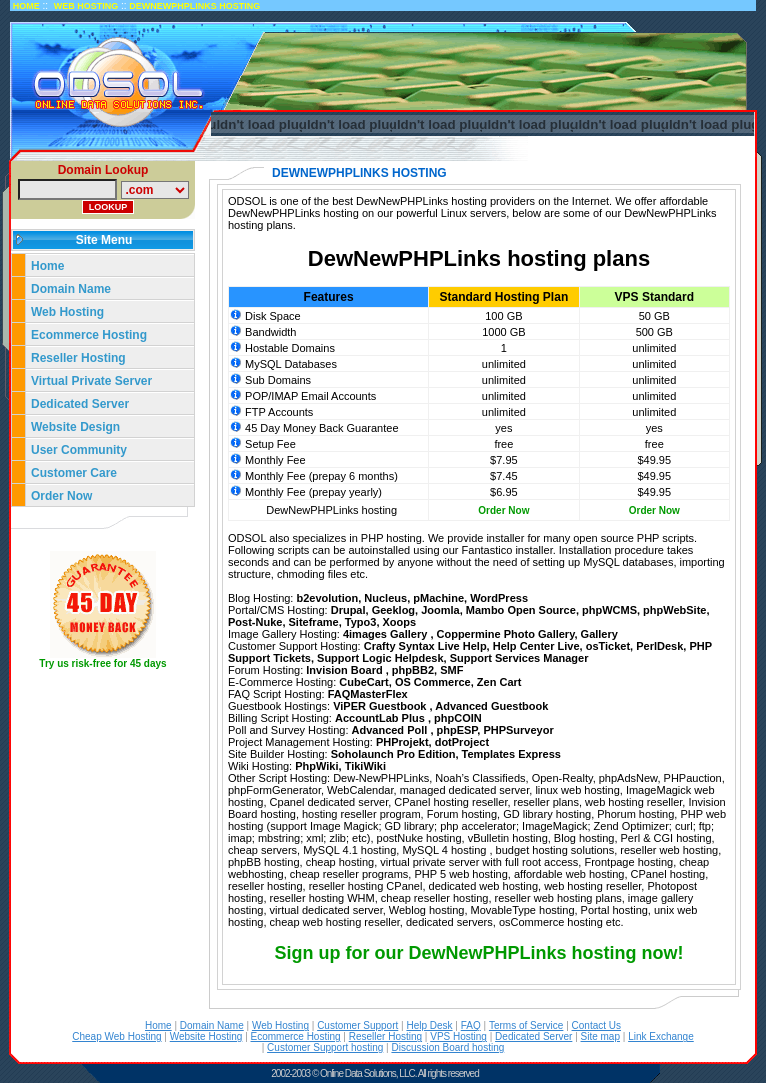 The height and width of the screenshot is (1083, 766). What do you see at coordinates (325, 1047) in the screenshot?
I see `Customer Support hosting` at bounding box center [325, 1047].